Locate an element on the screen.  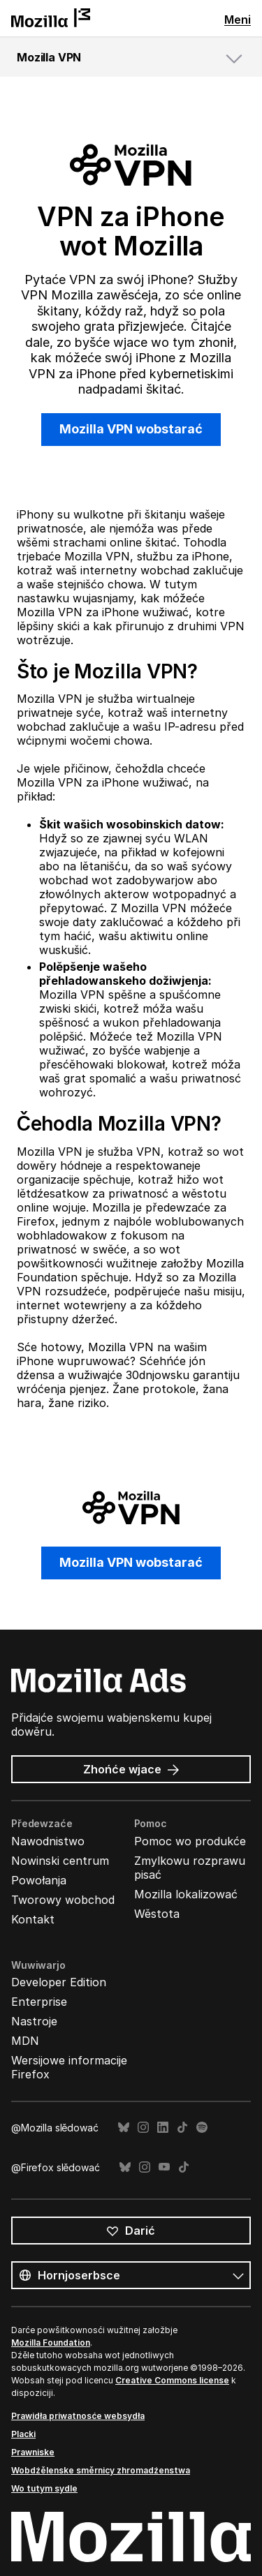
Wobdźělenske směrnicy zhromadźenstwa is located at coordinates (100, 2470).